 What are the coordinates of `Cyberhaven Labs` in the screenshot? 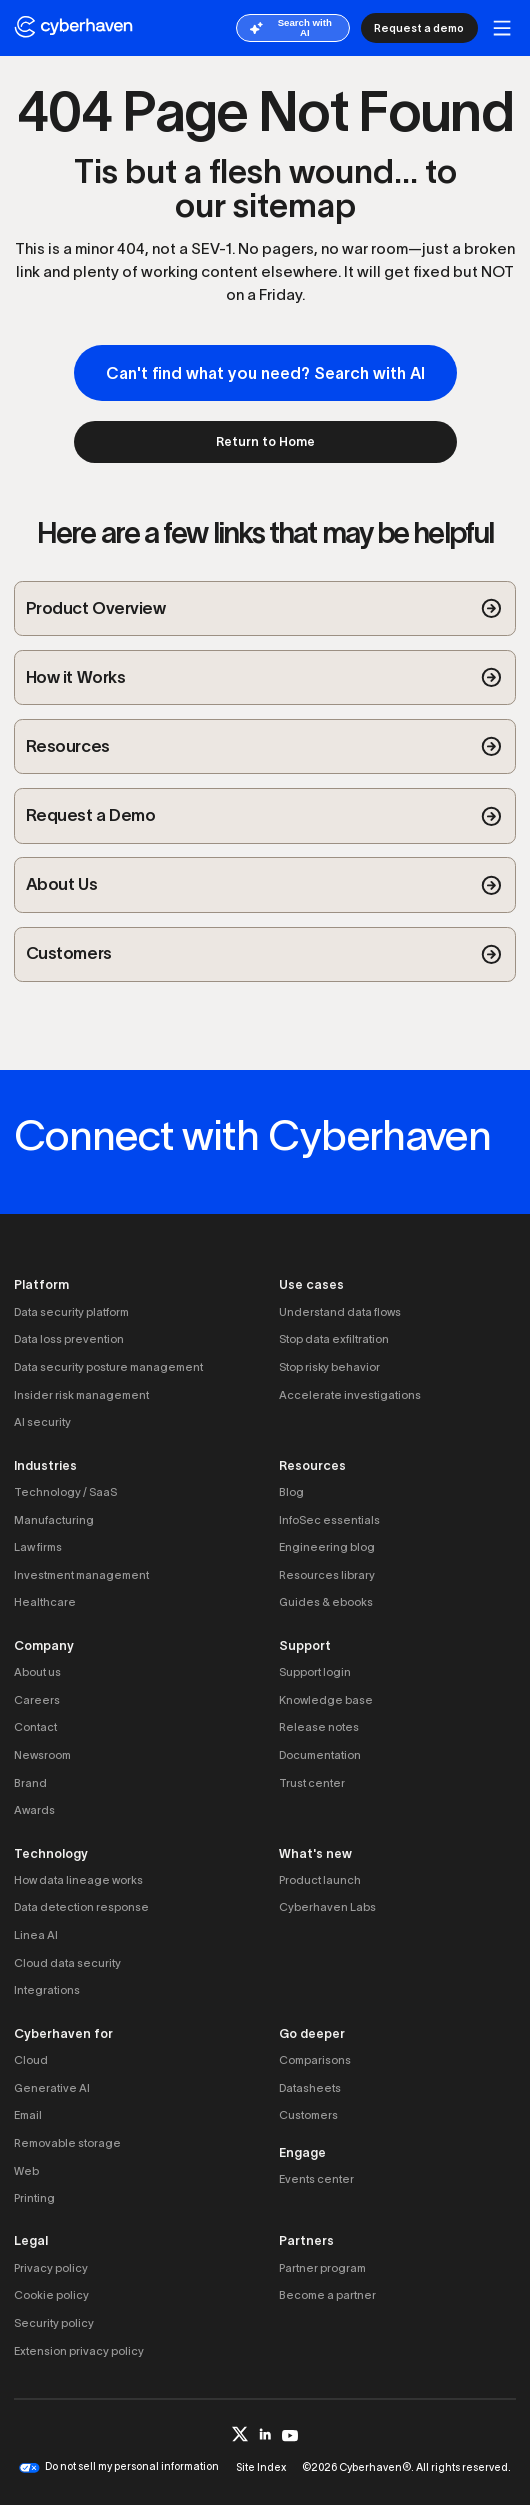 It's located at (327, 1907).